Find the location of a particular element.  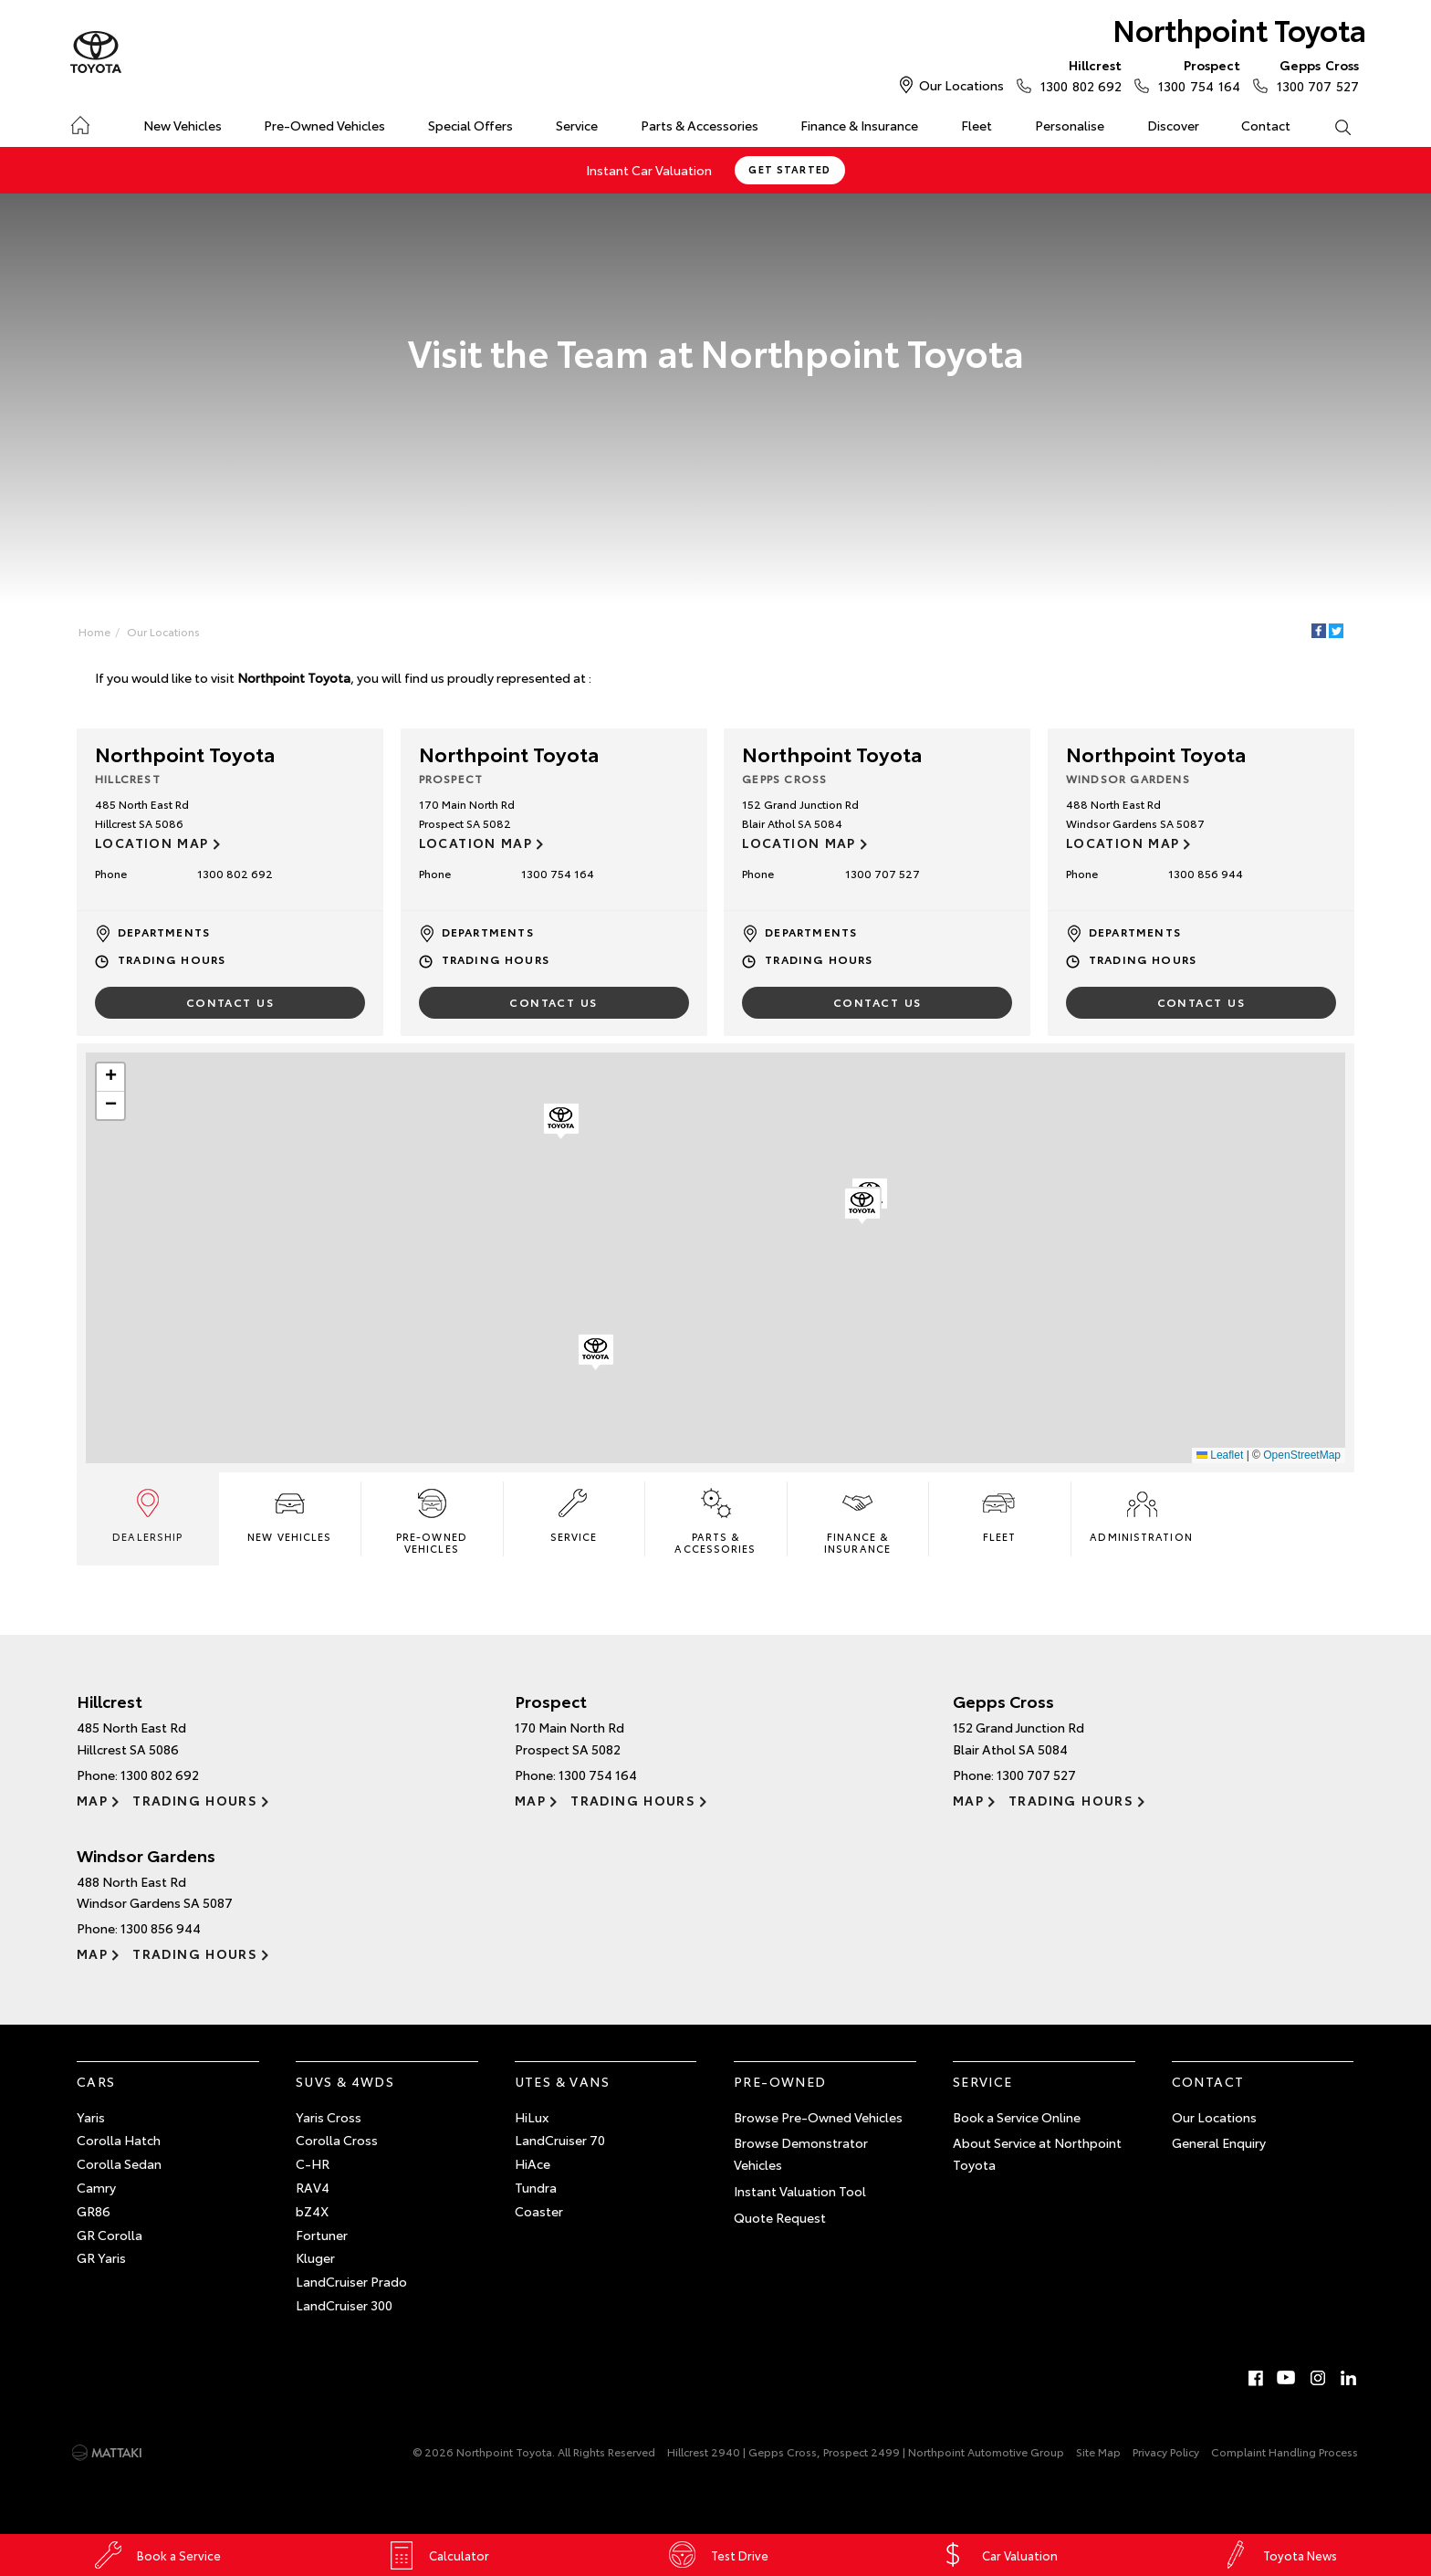

Fleet is located at coordinates (976, 125).